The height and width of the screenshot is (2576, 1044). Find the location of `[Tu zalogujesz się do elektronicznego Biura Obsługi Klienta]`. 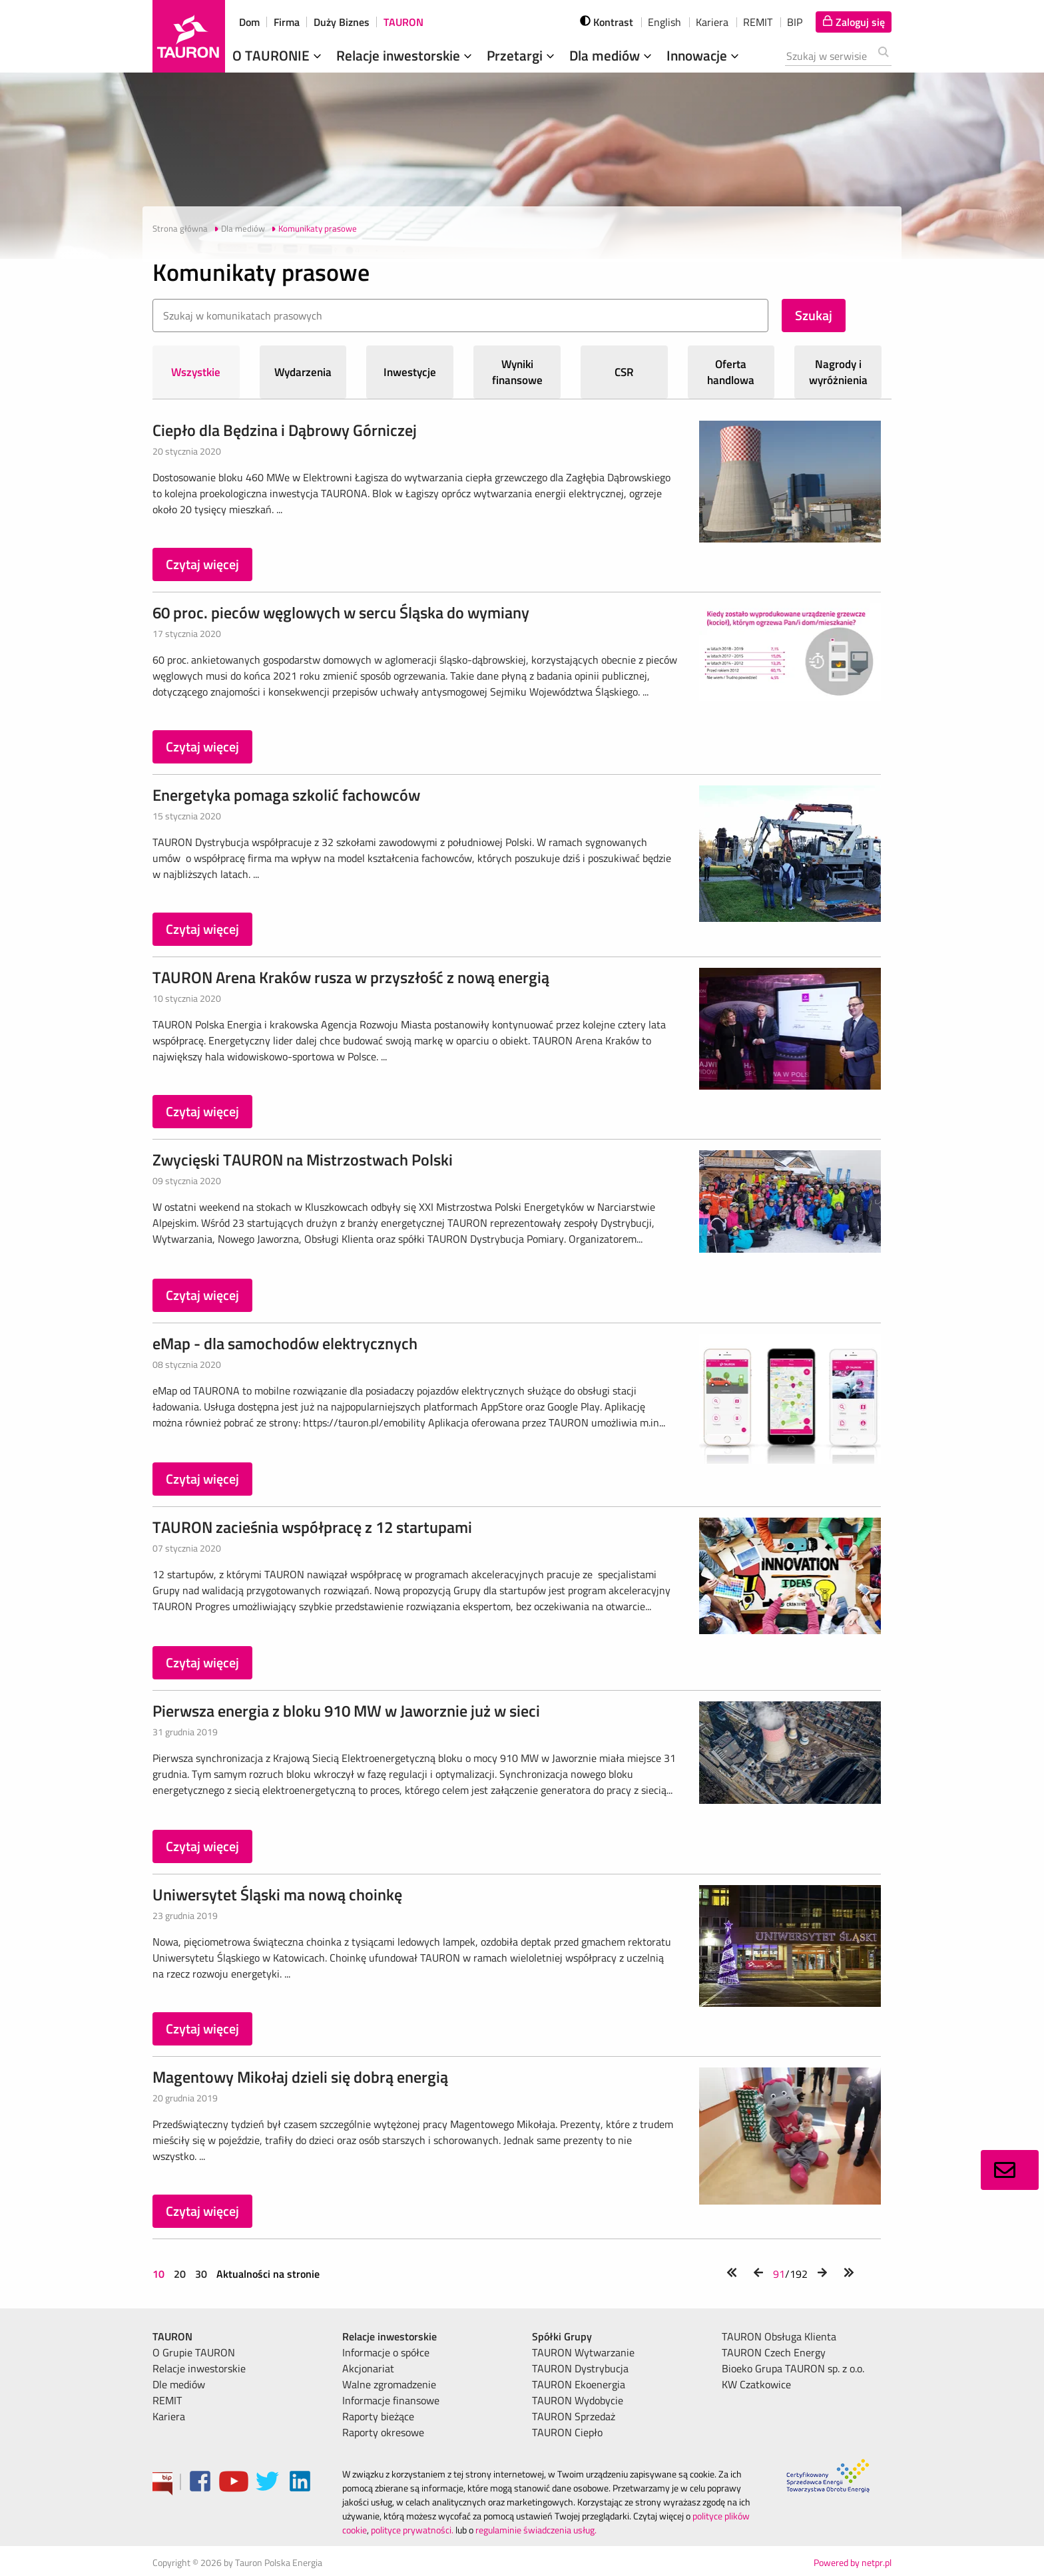

[Tu zalogujesz się do elektronicznego Biura Obsługi Klienta] is located at coordinates (854, 22).